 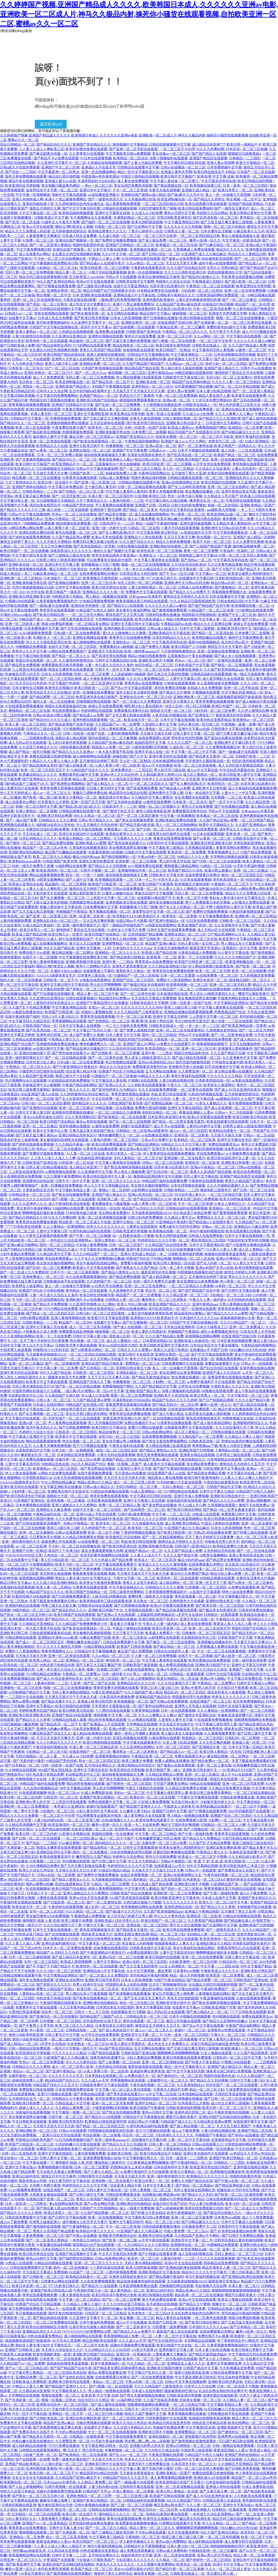 What do you see at coordinates (60, 181) in the screenshot?
I see `亚洲成人最大av在线` at bounding box center [60, 181].